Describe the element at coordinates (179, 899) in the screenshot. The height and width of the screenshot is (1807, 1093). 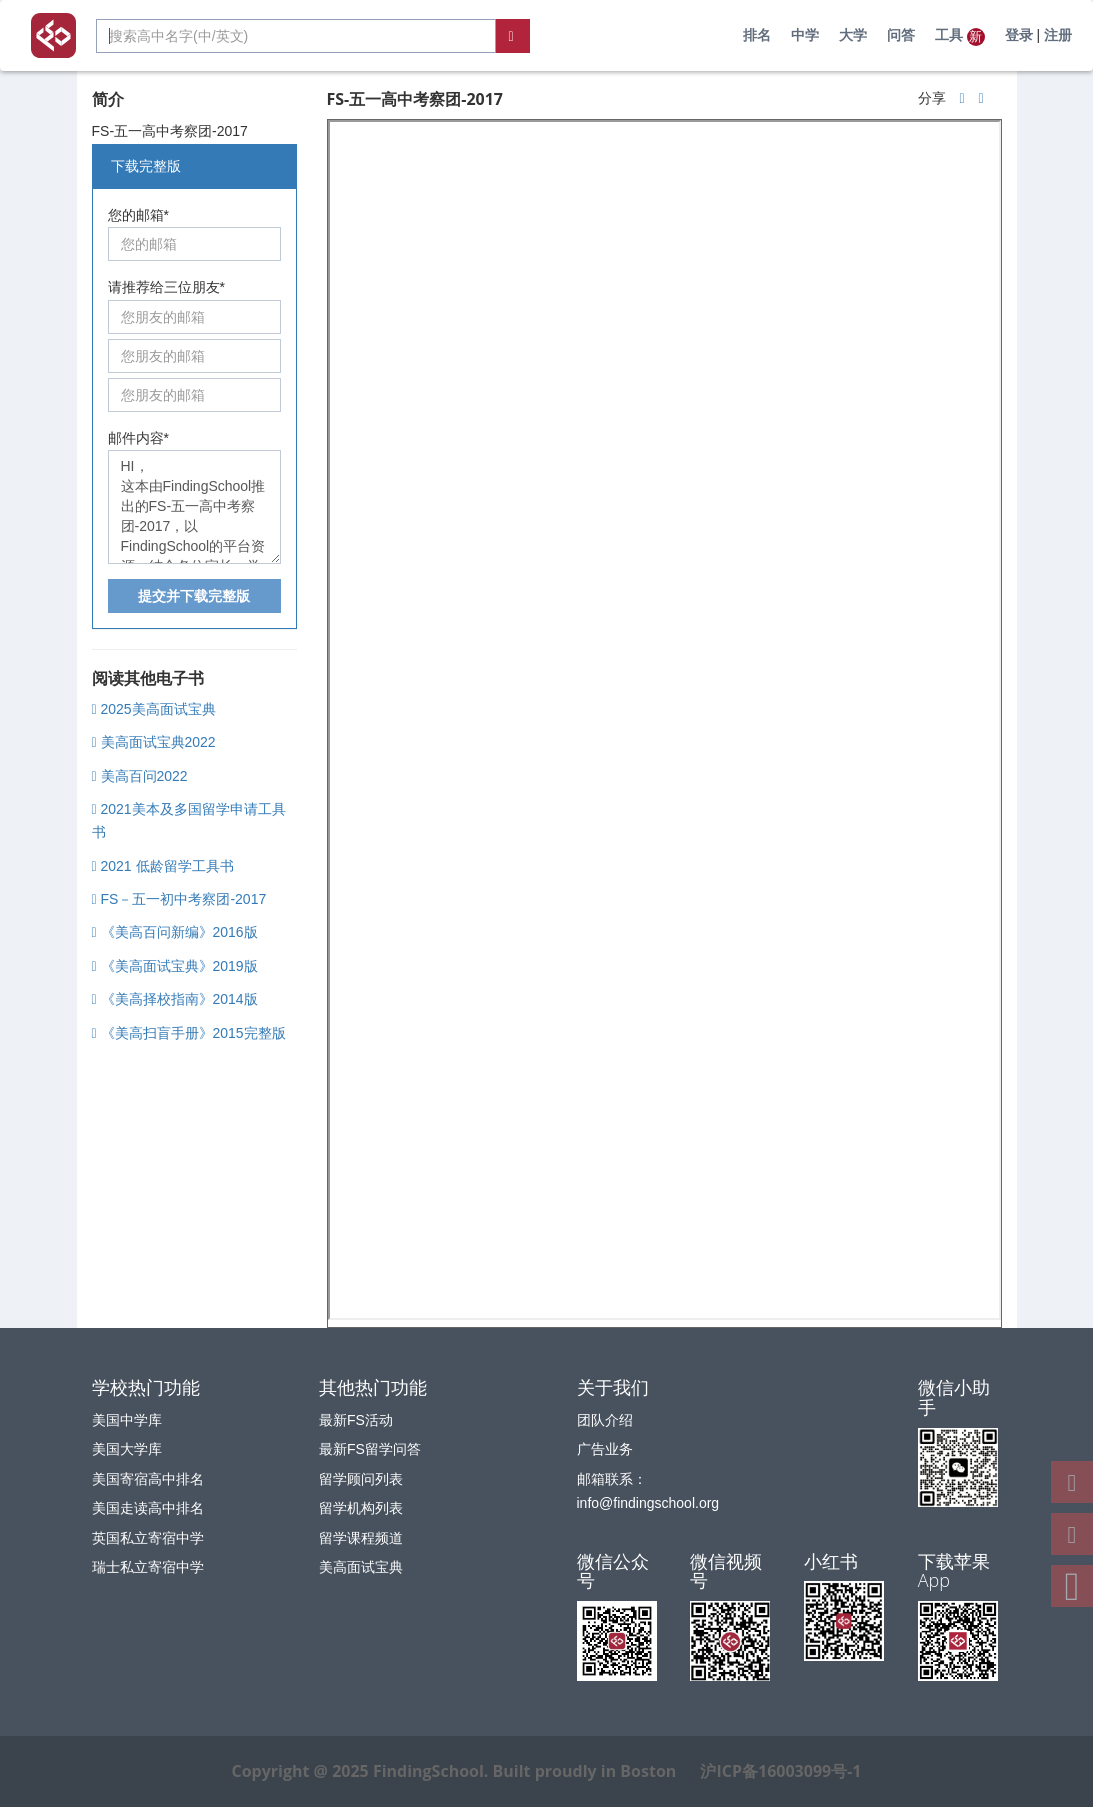
I see `FS－五一初中考察团-2017` at that location.